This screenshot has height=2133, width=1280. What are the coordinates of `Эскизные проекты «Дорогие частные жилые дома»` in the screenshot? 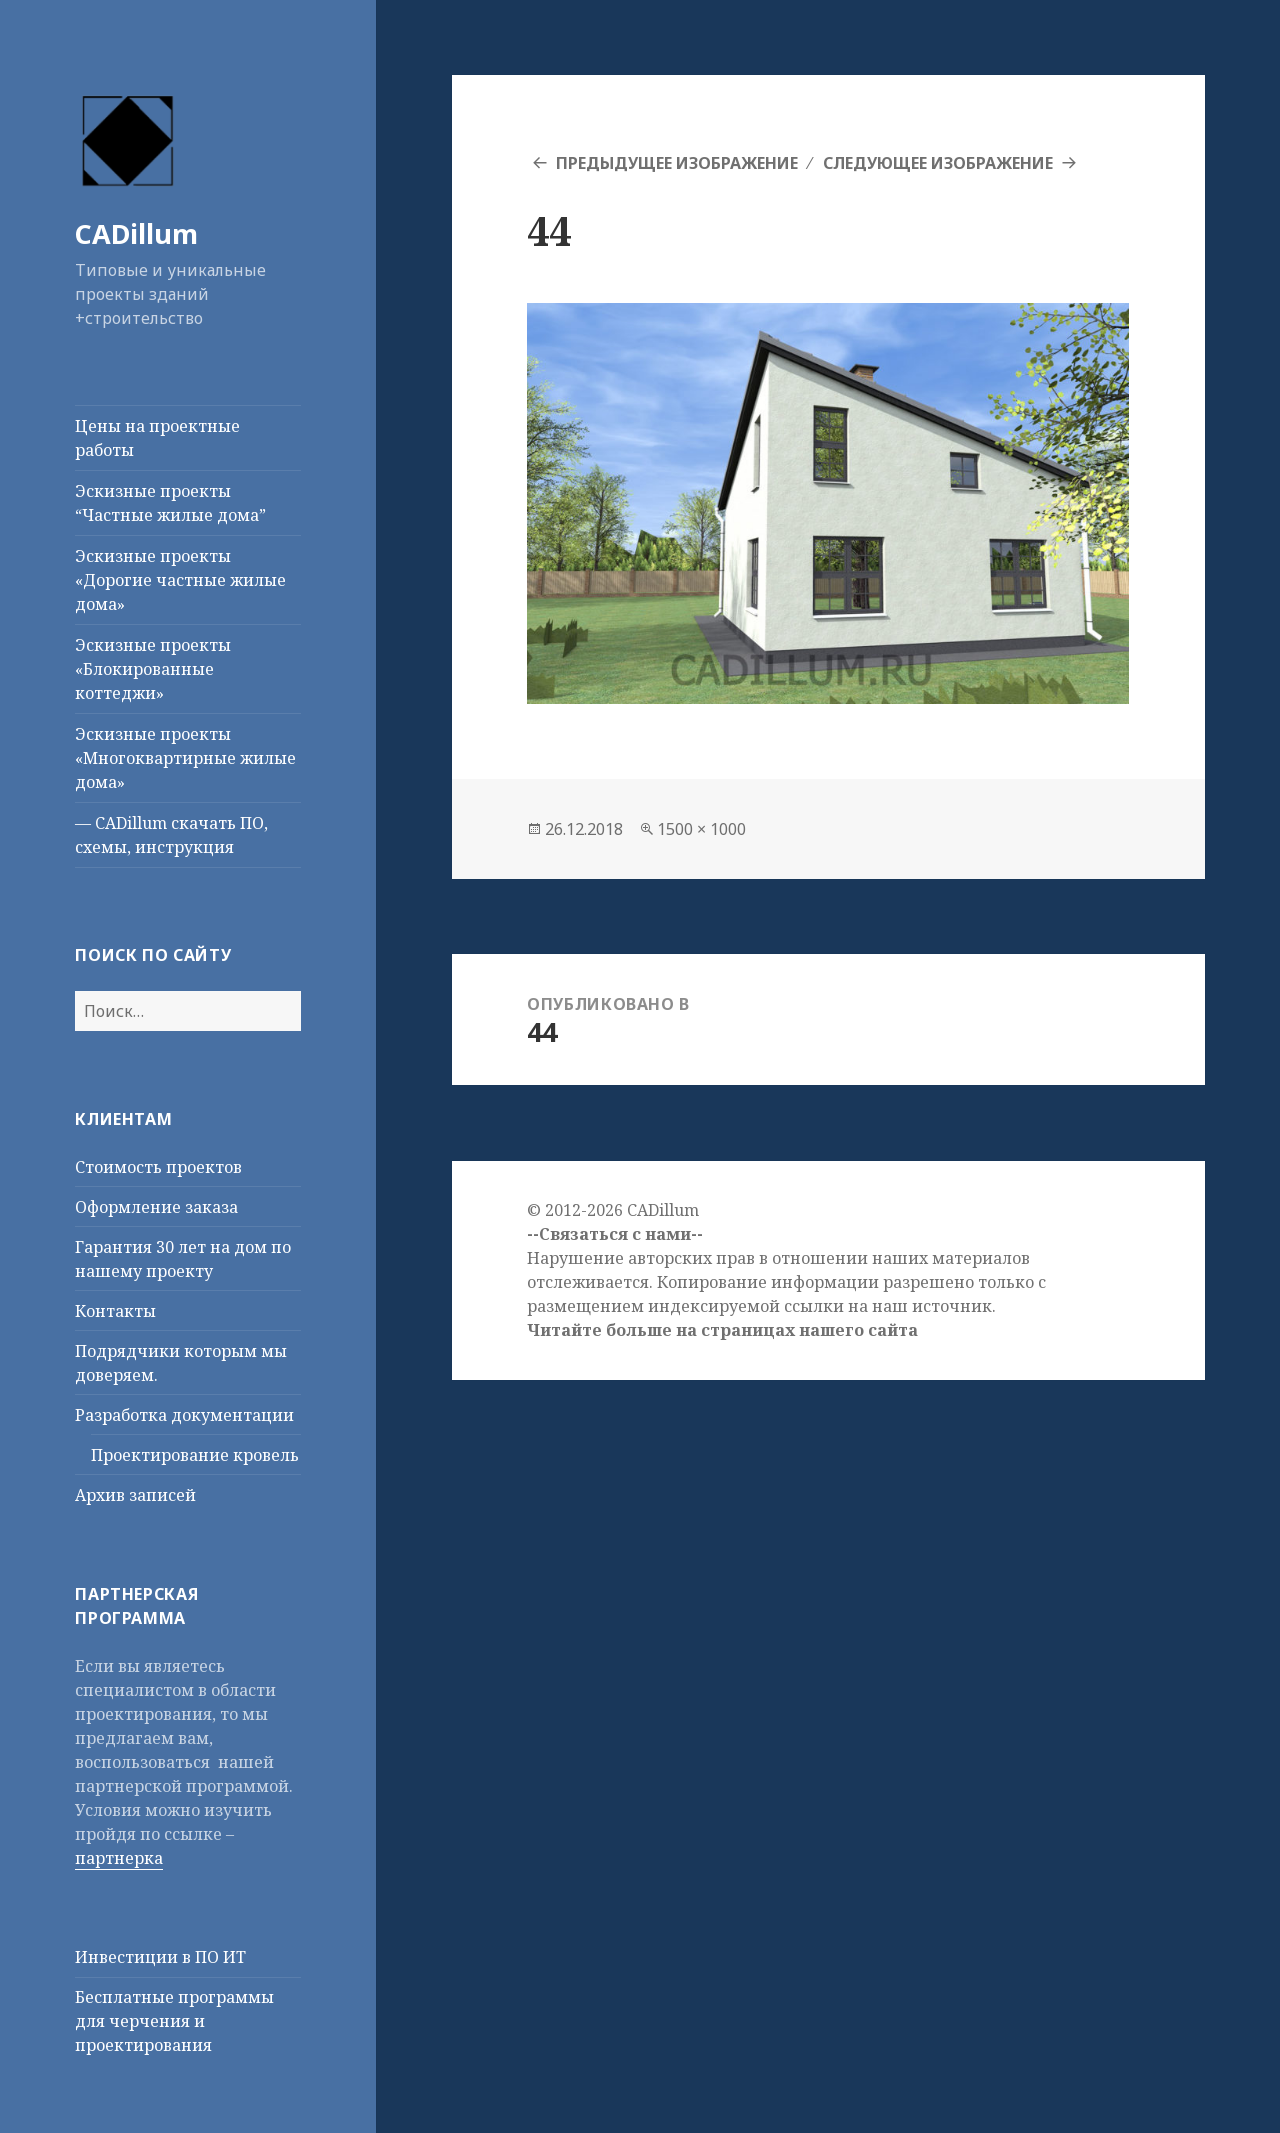 It's located at (180, 580).